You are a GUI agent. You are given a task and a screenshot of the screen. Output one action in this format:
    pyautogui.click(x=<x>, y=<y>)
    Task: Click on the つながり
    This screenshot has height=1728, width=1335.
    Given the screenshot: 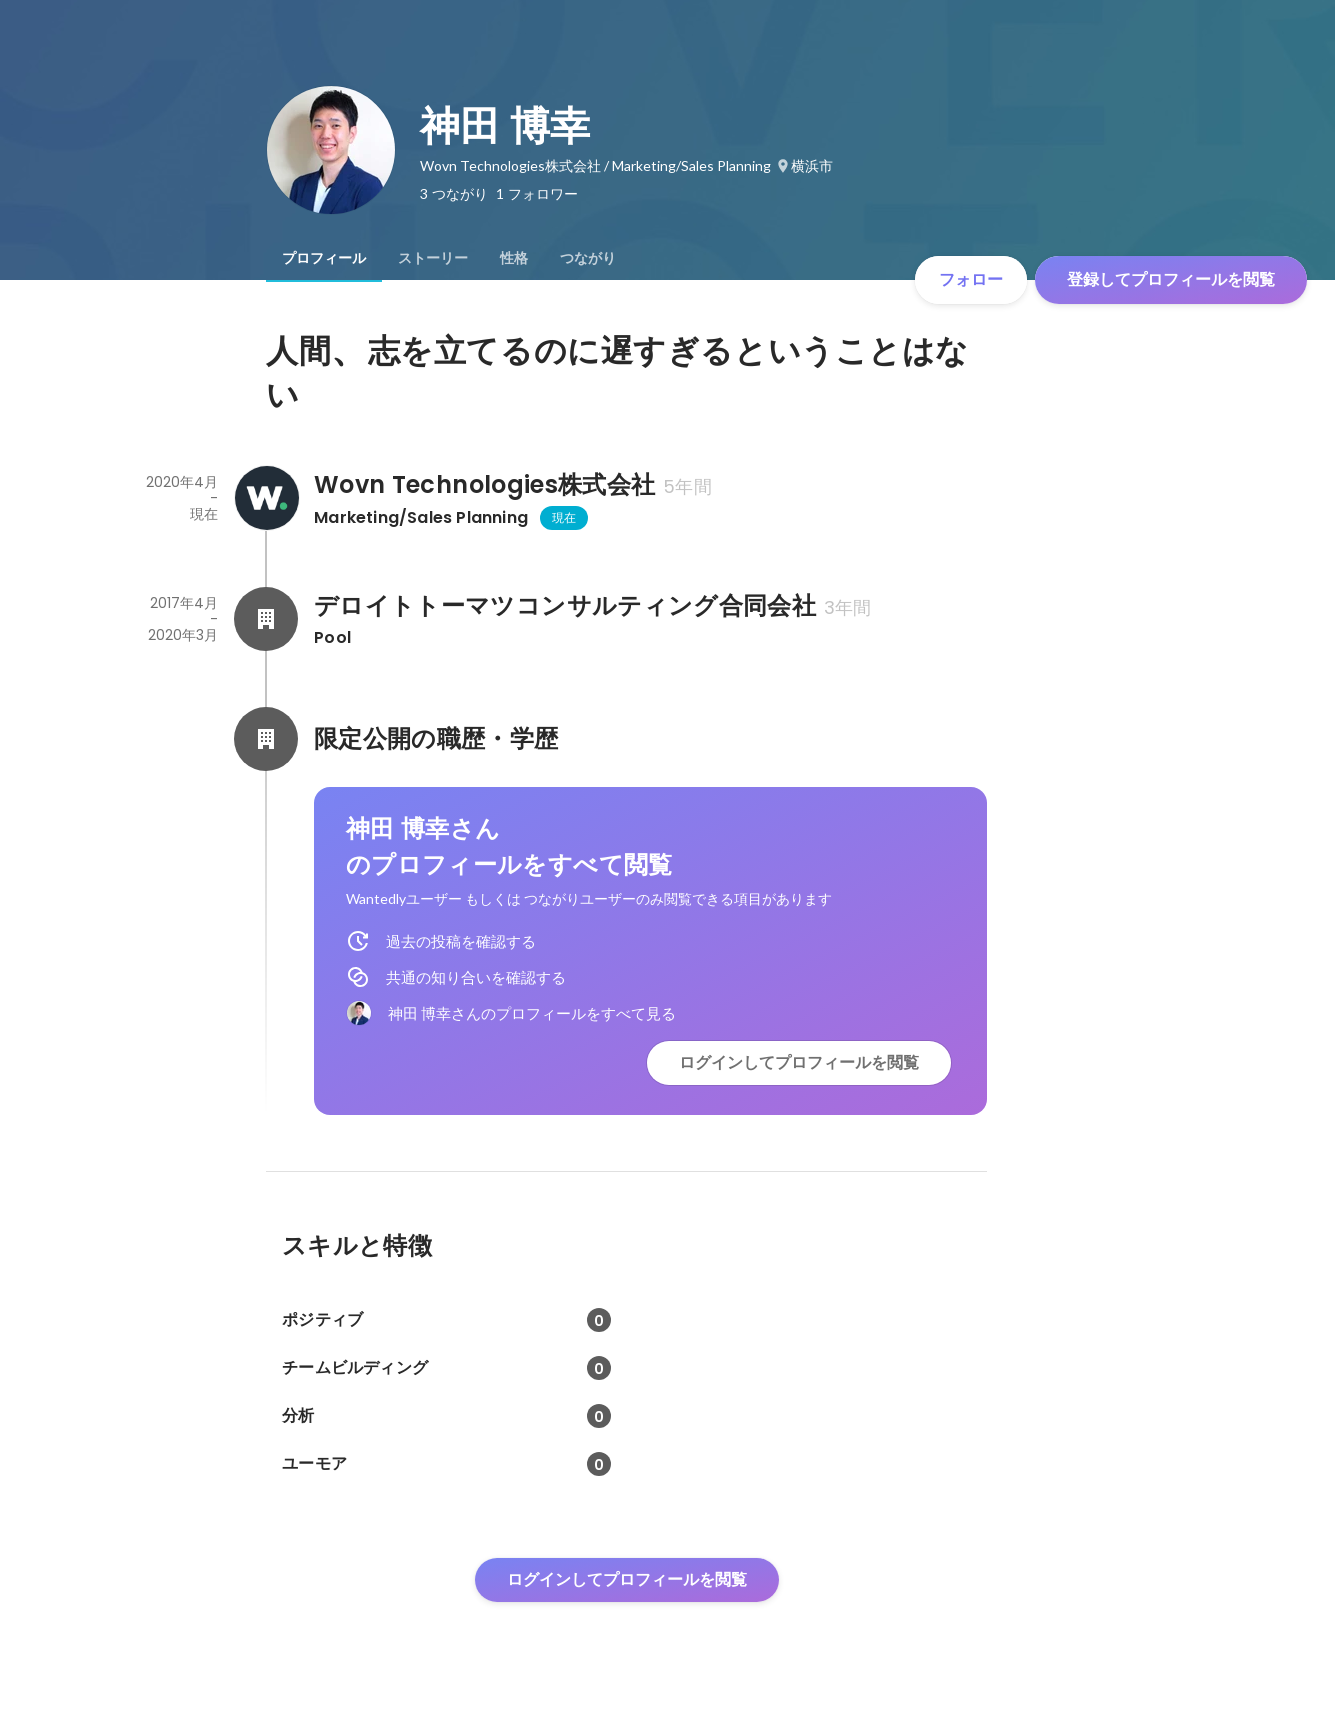 What is the action you would take?
    pyautogui.click(x=588, y=258)
    